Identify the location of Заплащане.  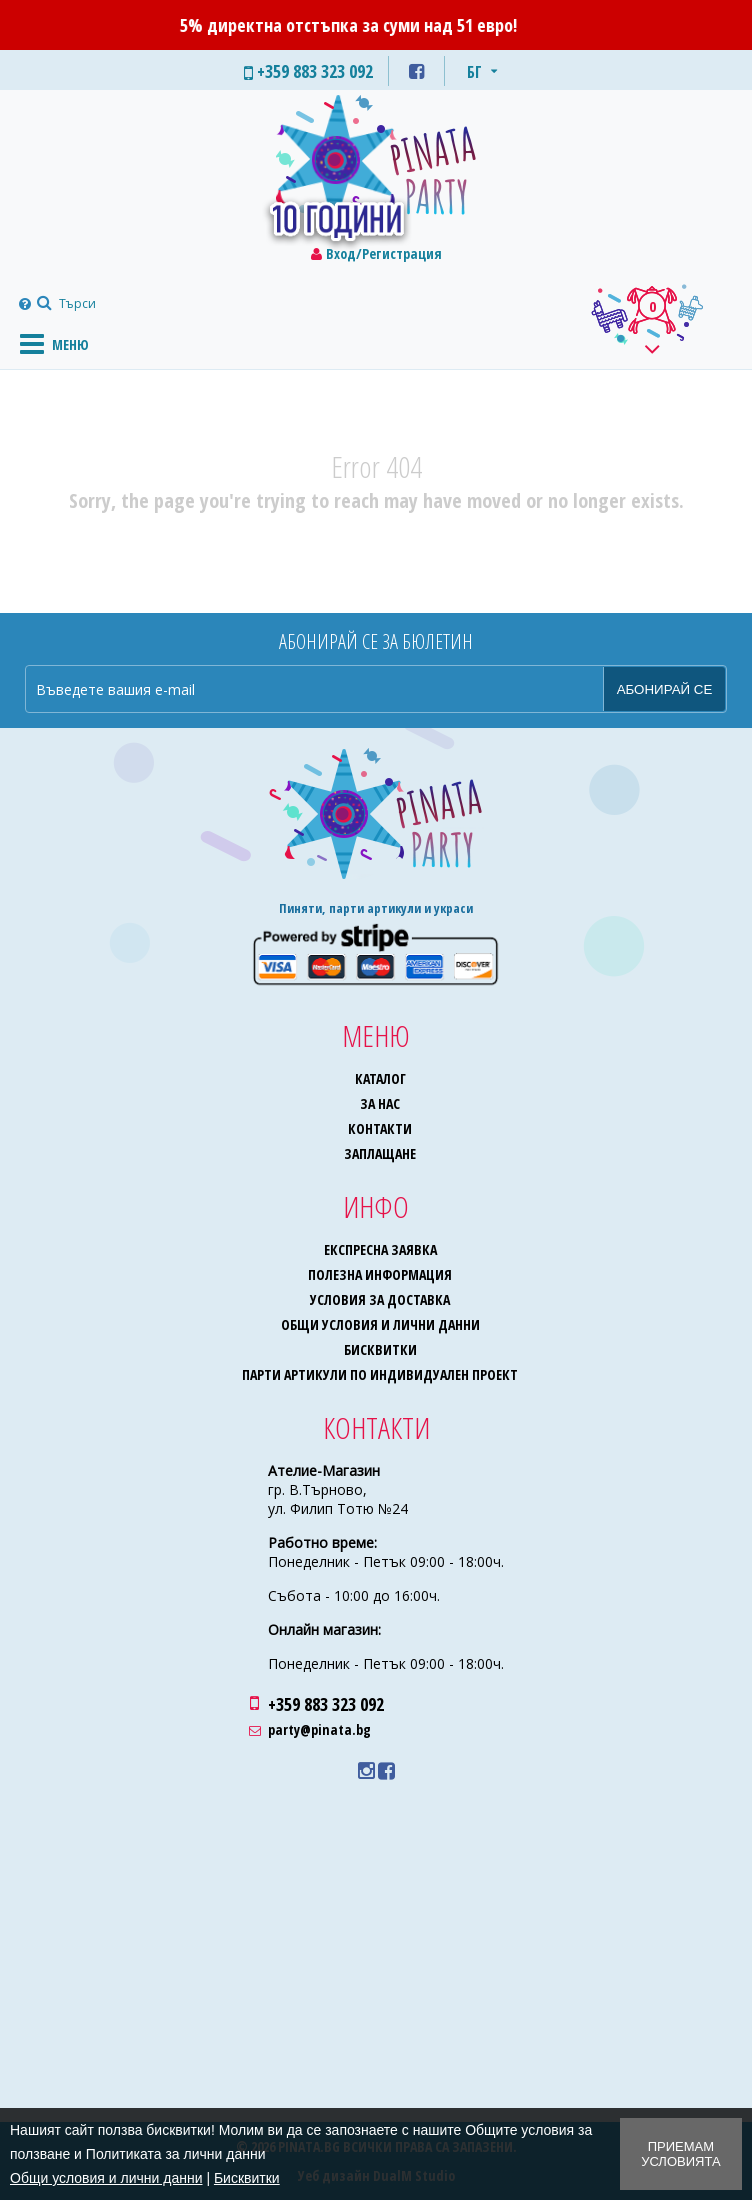
(380, 1153).